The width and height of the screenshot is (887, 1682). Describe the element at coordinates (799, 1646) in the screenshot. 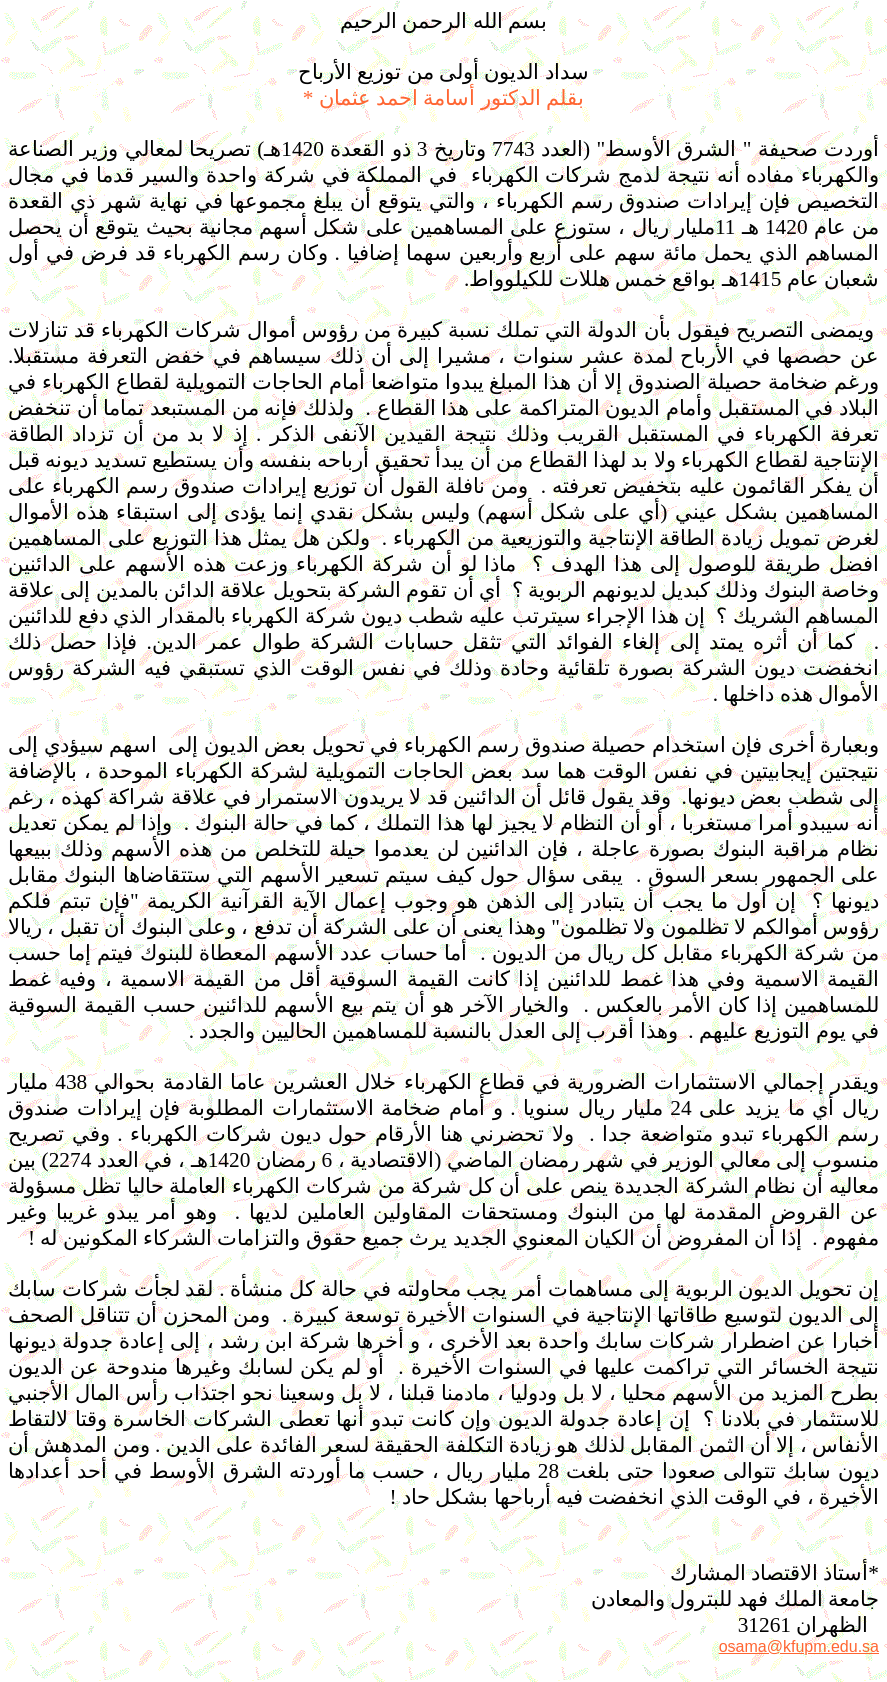

I see `osama@kfupm.edu.sa` at that location.